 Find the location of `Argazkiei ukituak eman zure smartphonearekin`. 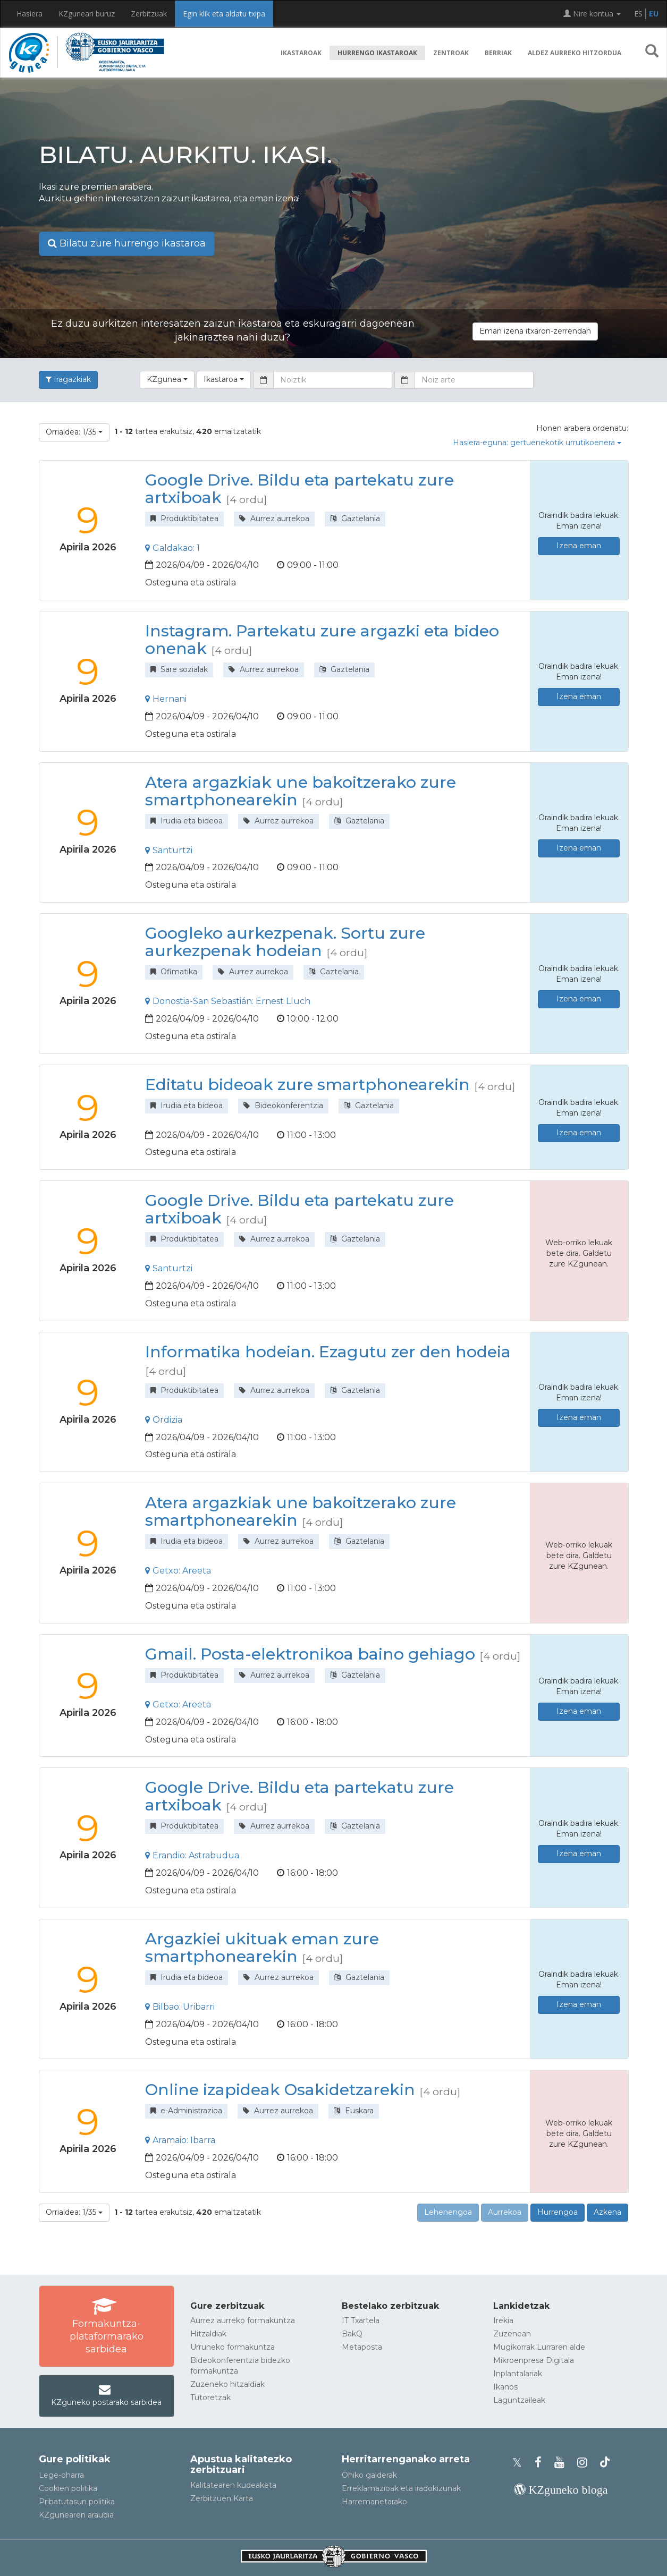

Argazkiei ukituak eman zure smartphonearekin is located at coordinates (262, 1947).